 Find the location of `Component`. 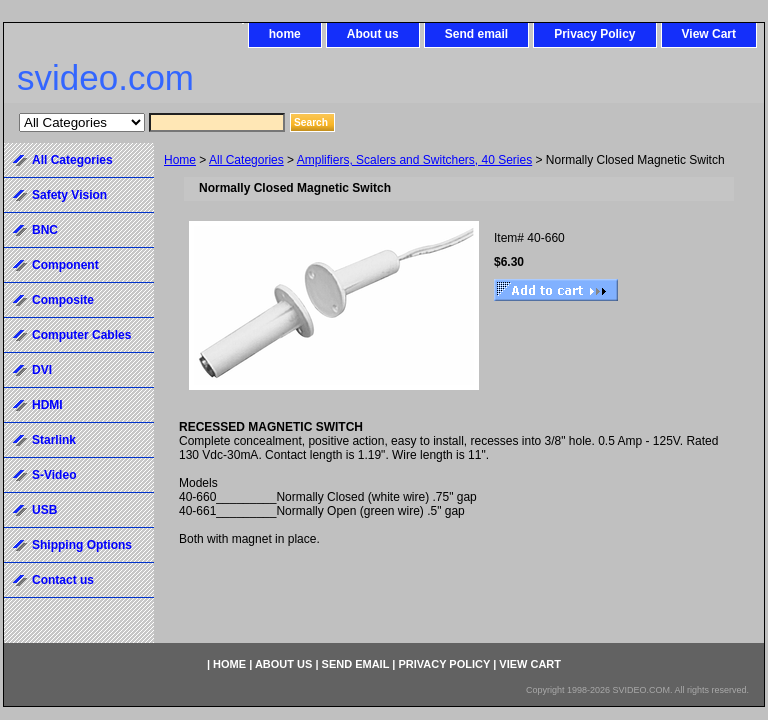

Component is located at coordinates (65, 265).